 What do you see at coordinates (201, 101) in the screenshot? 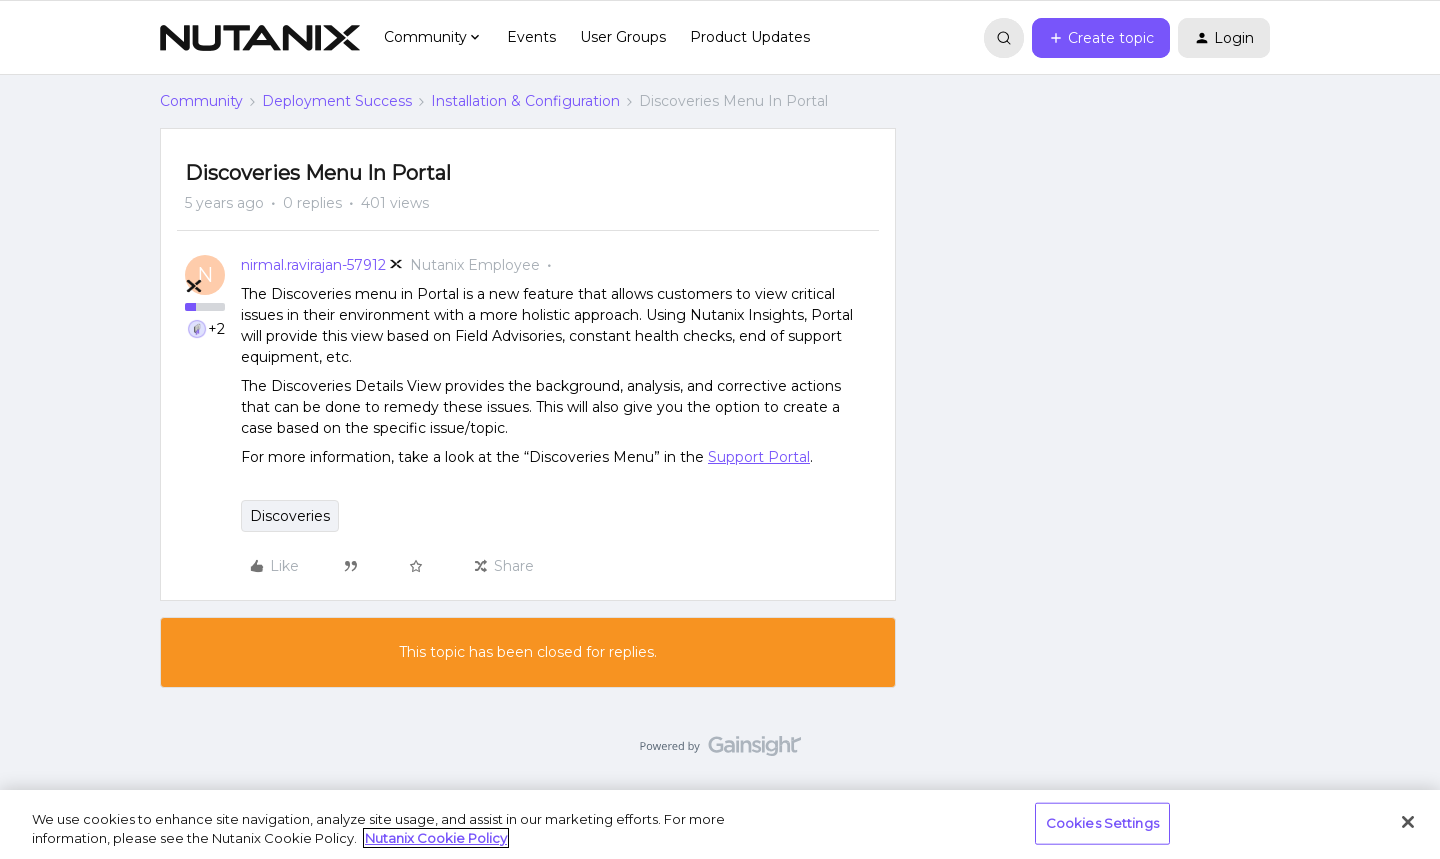
I see `Community` at bounding box center [201, 101].